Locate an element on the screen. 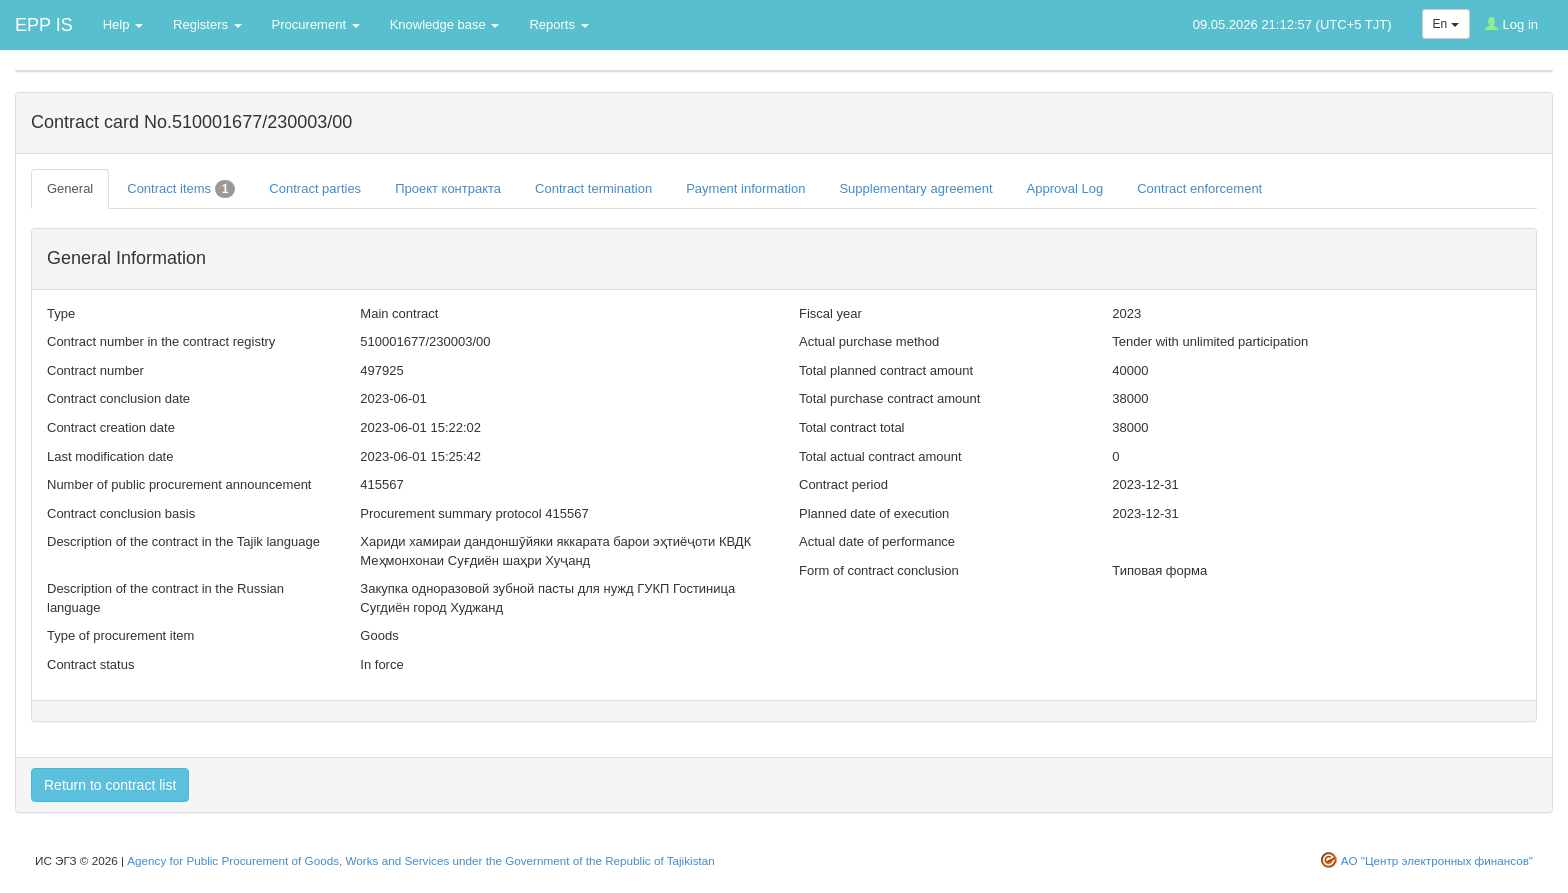 The height and width of the screenshot is (893, 1568). Approval Log is located at coordinates (1065, 188).